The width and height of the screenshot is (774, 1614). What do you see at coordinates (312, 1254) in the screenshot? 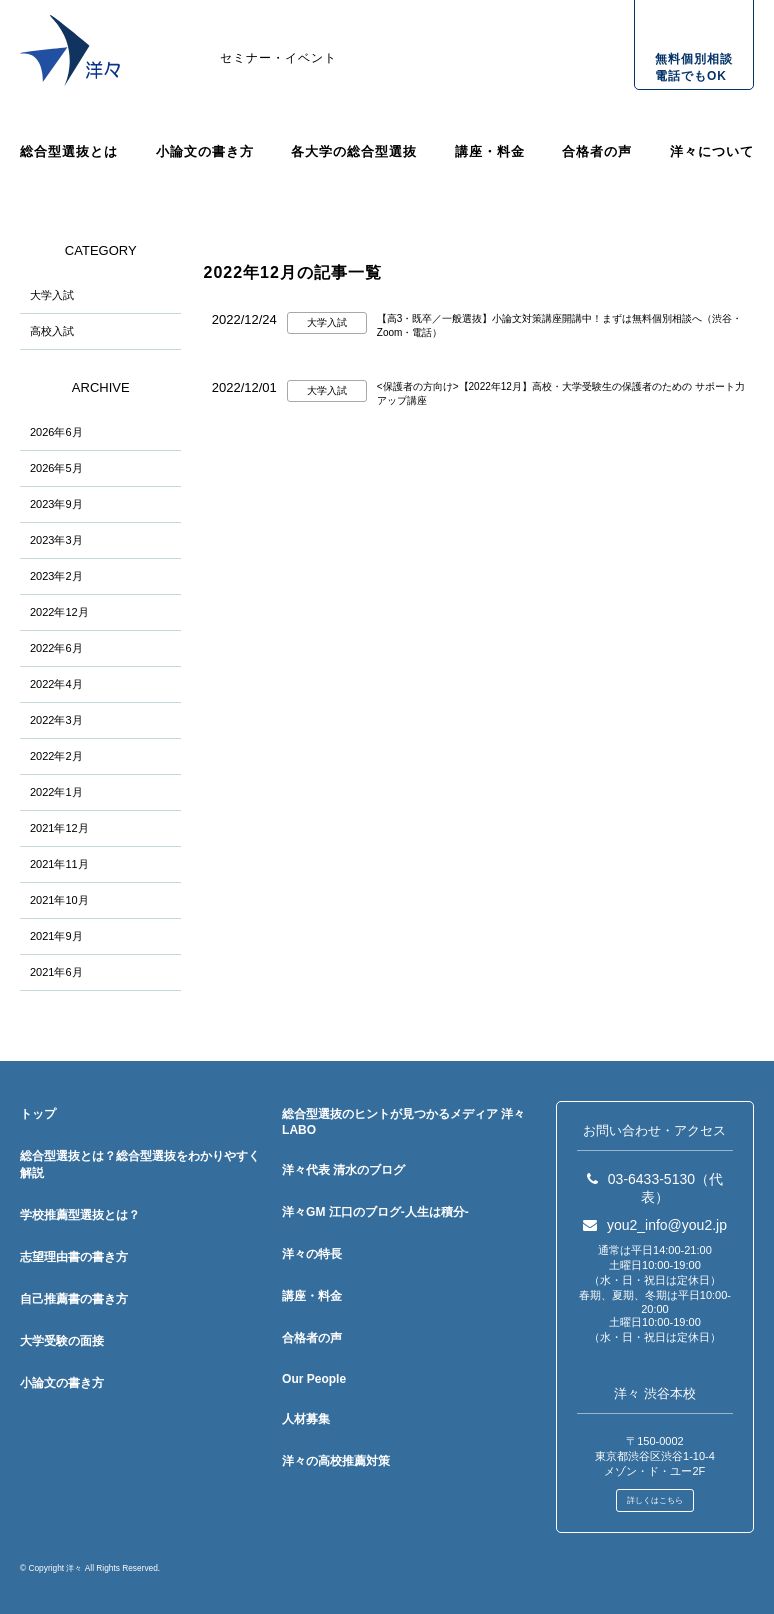
I see `洋々の特長` at bounding box center [312, 1254].